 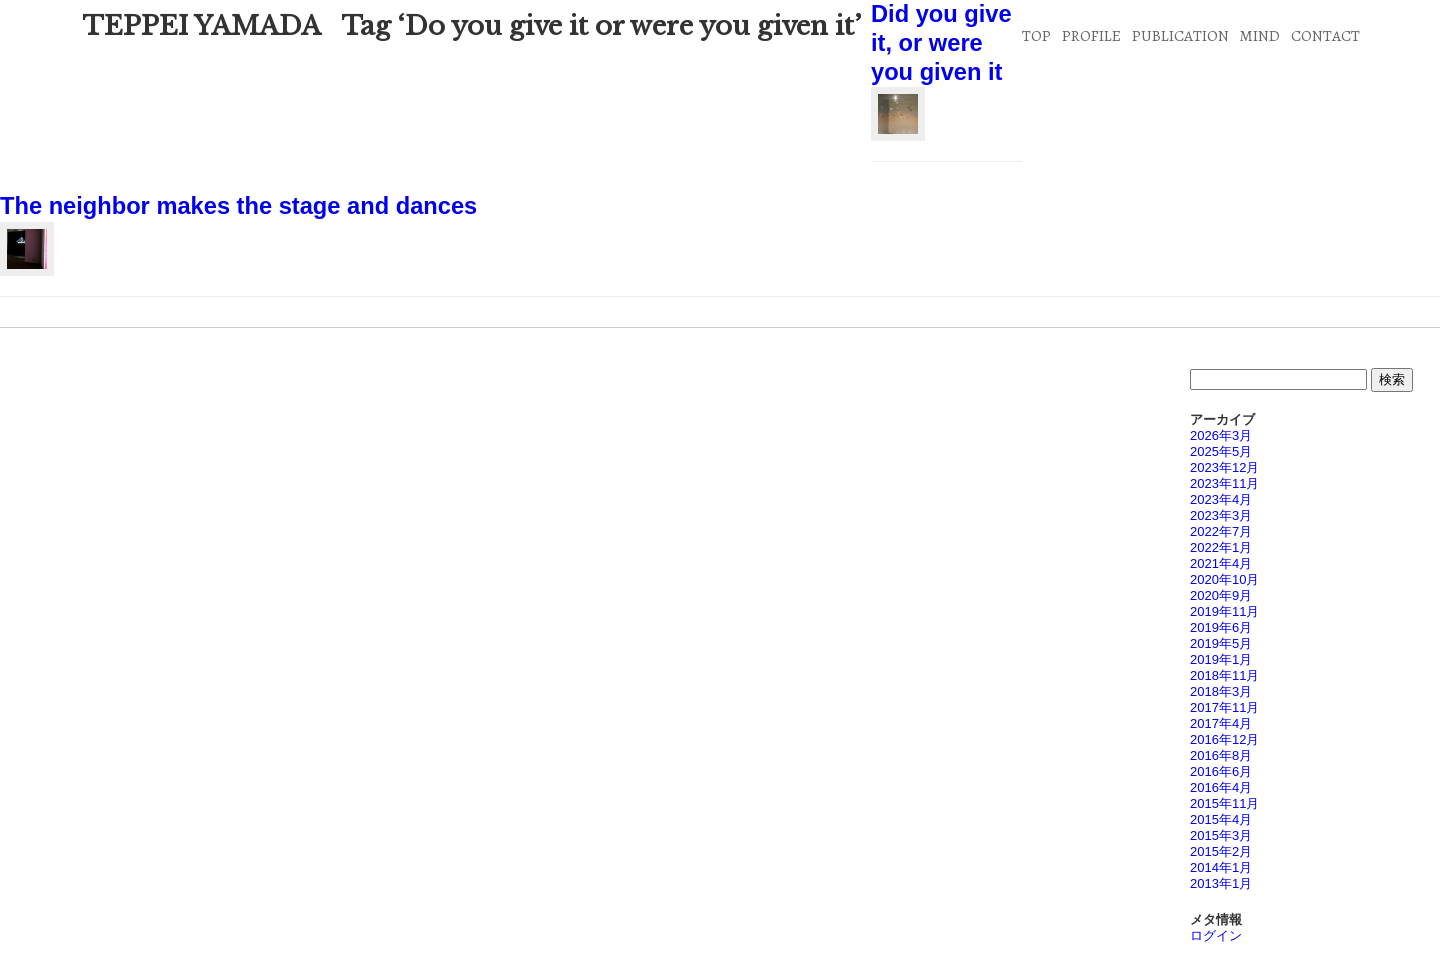 What do you see at coordinates (1221, 883) in the screenshot?
I see `2013年1月` at bounding box center [1221, 883].